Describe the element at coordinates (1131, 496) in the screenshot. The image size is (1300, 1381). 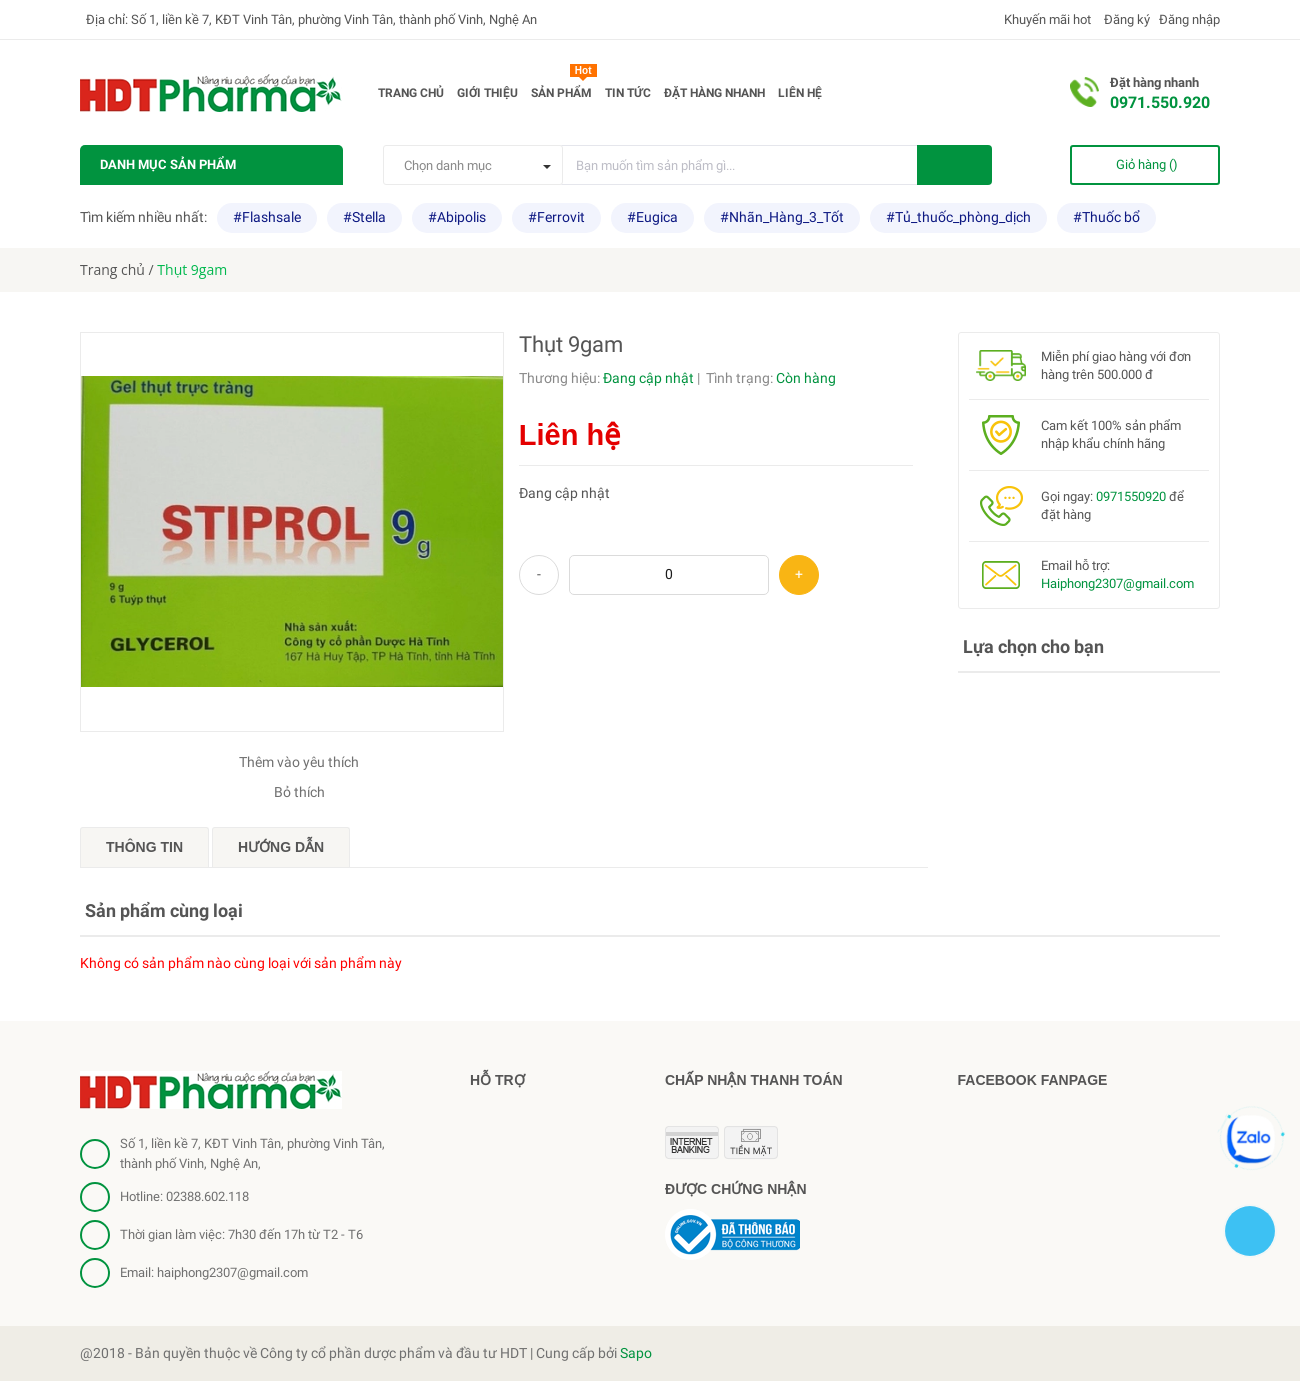
I see `0971550920` at that location.